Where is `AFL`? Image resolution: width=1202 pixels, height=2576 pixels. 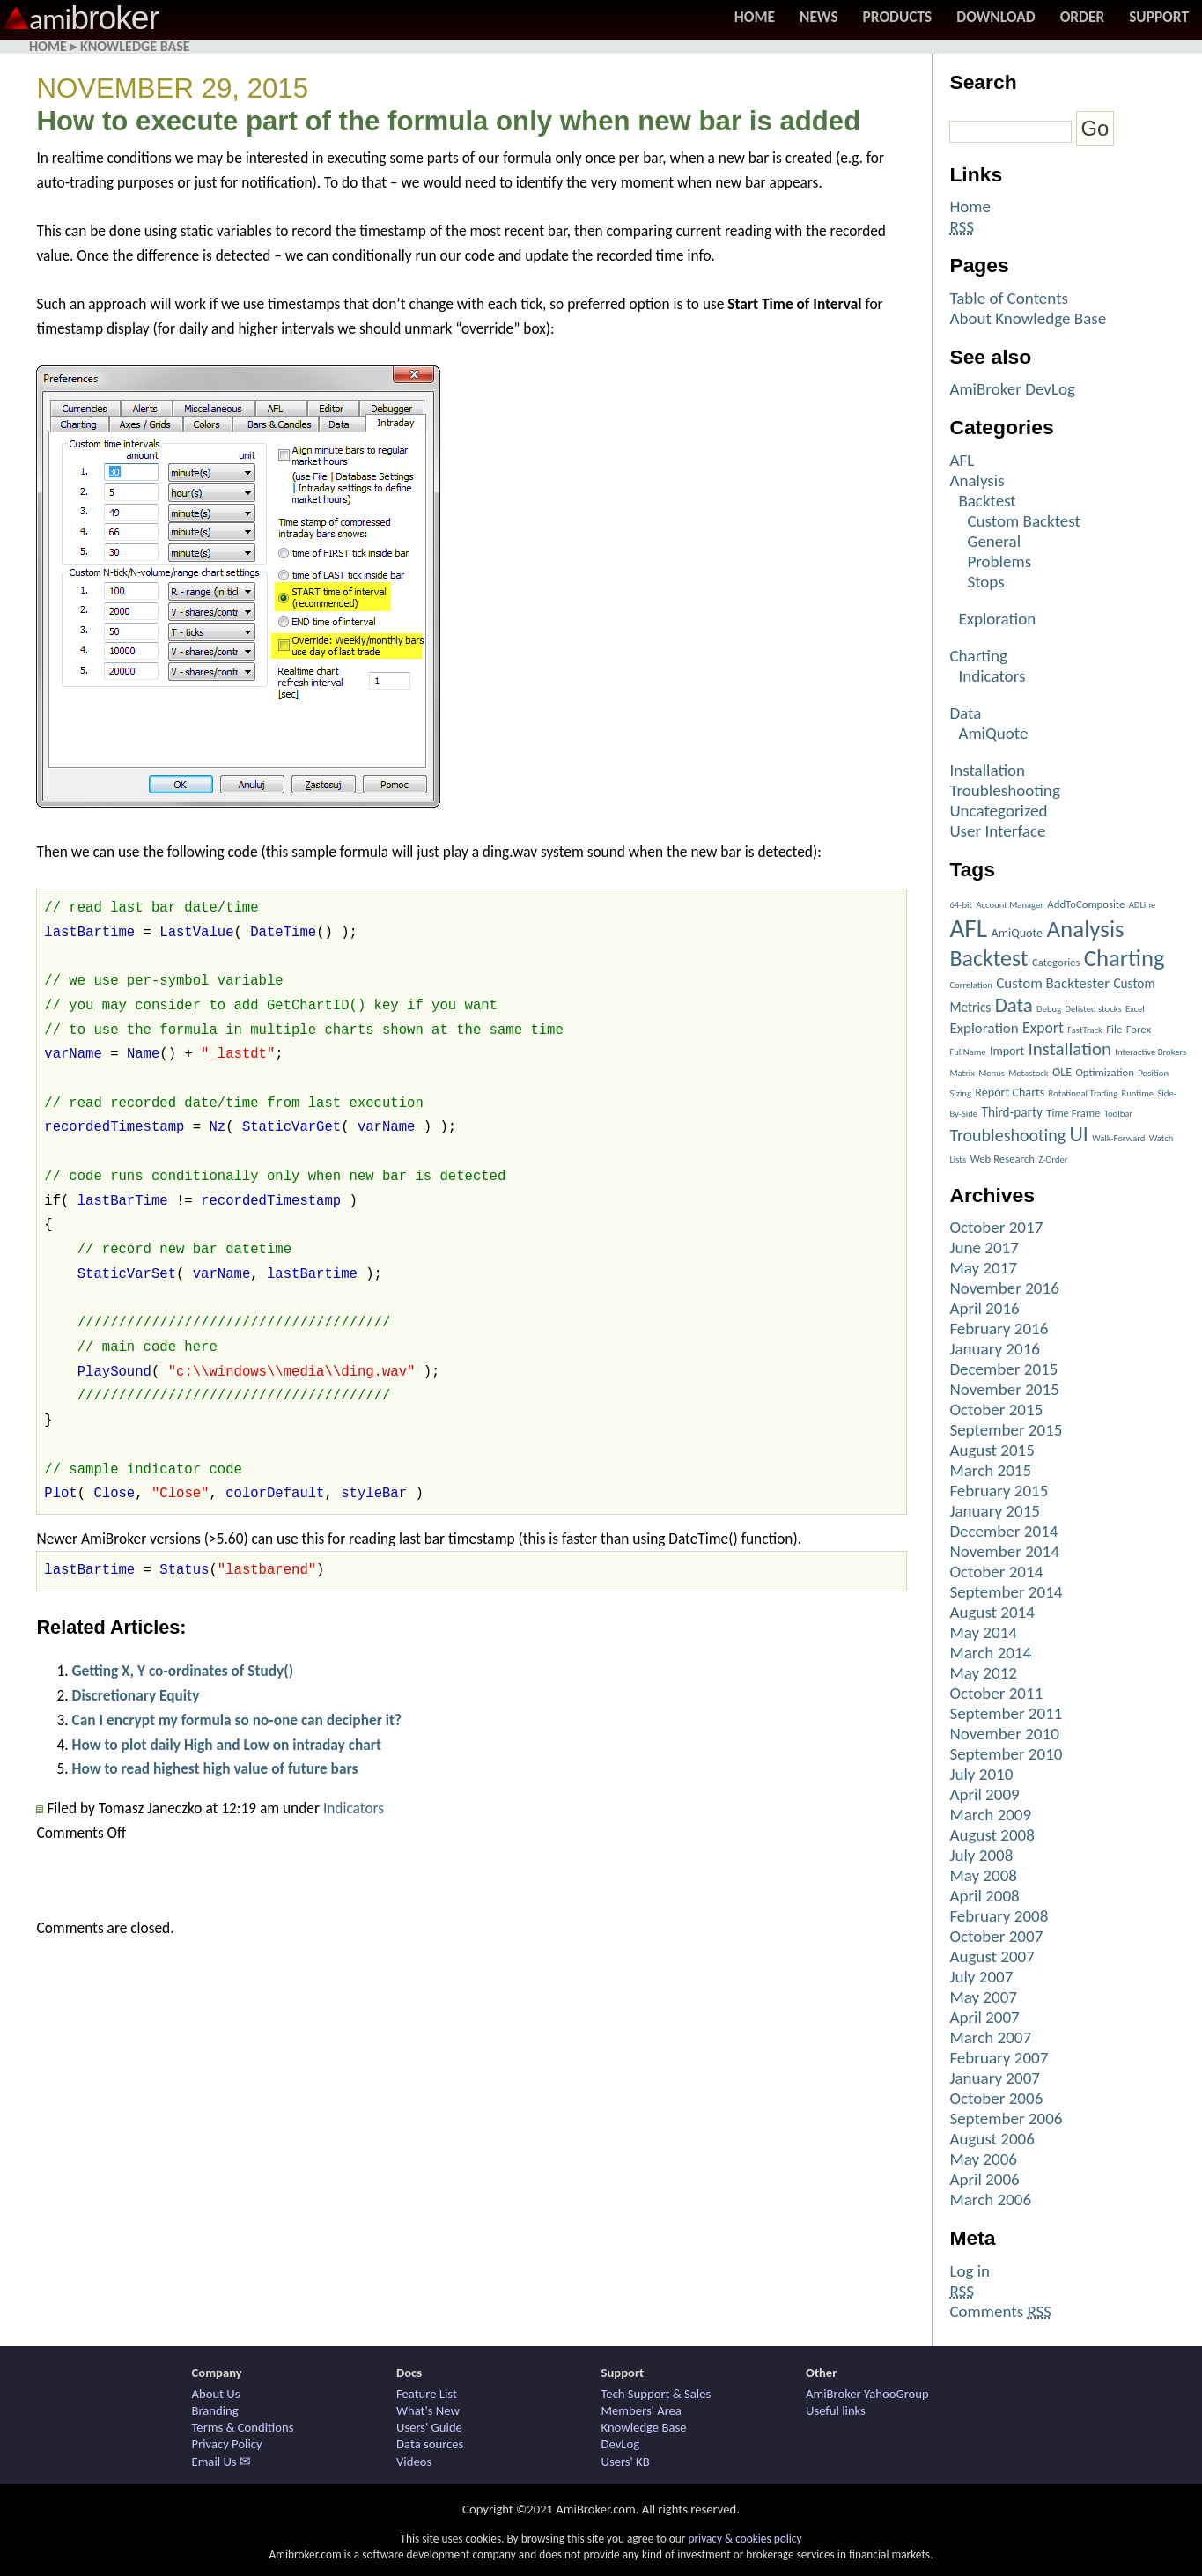
AFL is located at coordinates (961, 460).